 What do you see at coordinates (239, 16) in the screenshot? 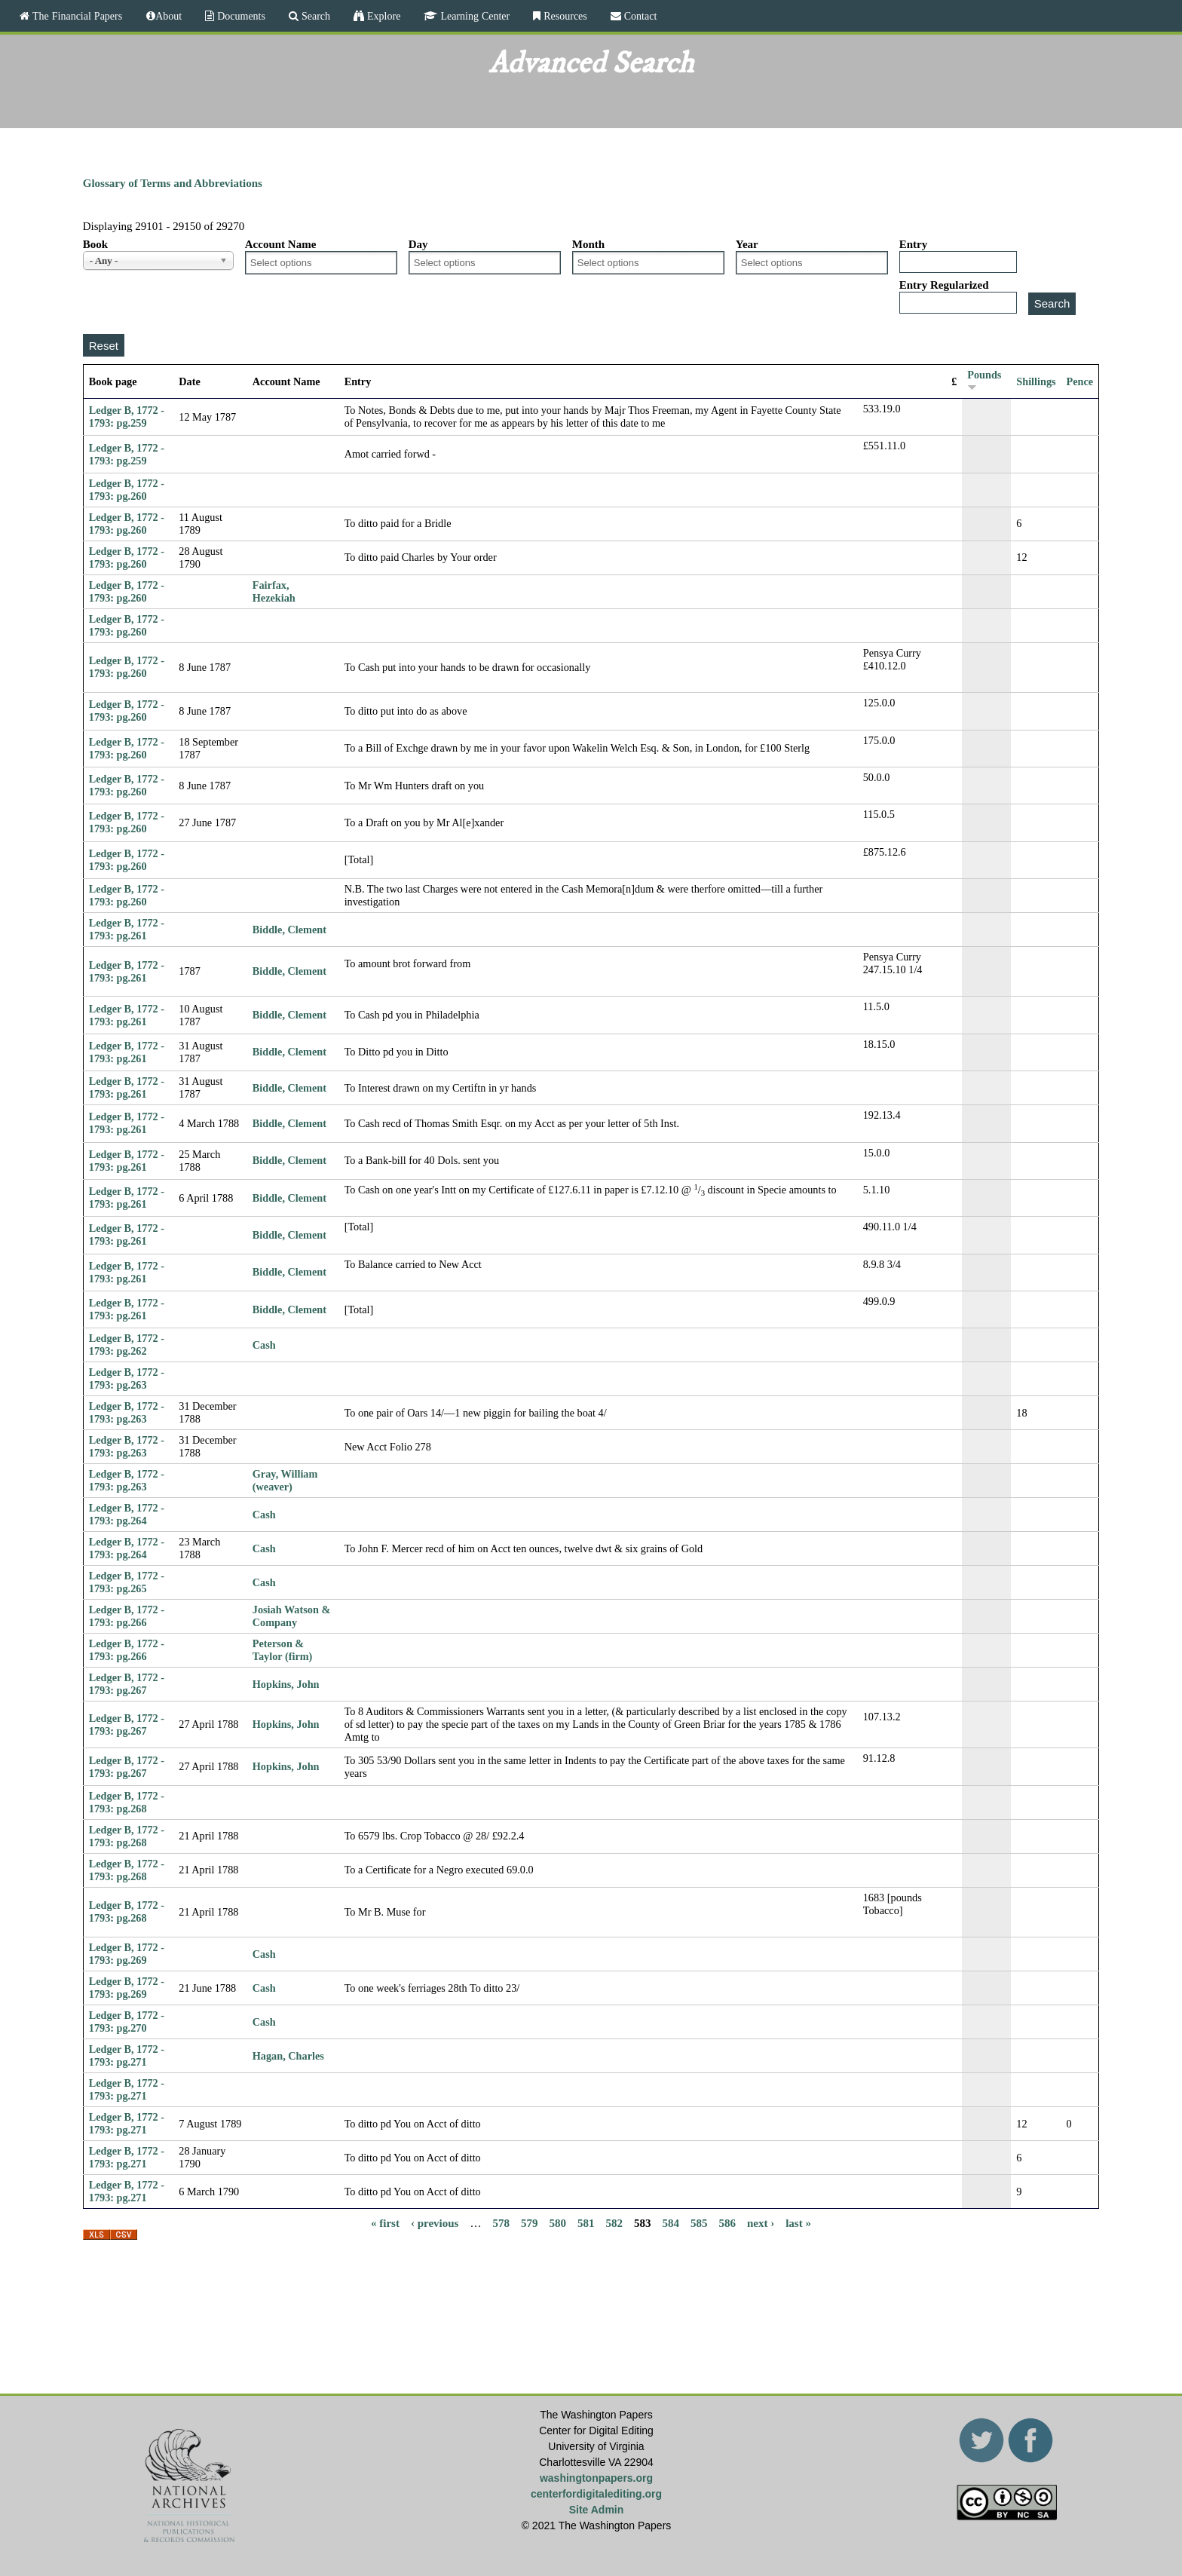
I see `Documents` at bounding box center [239, 16].